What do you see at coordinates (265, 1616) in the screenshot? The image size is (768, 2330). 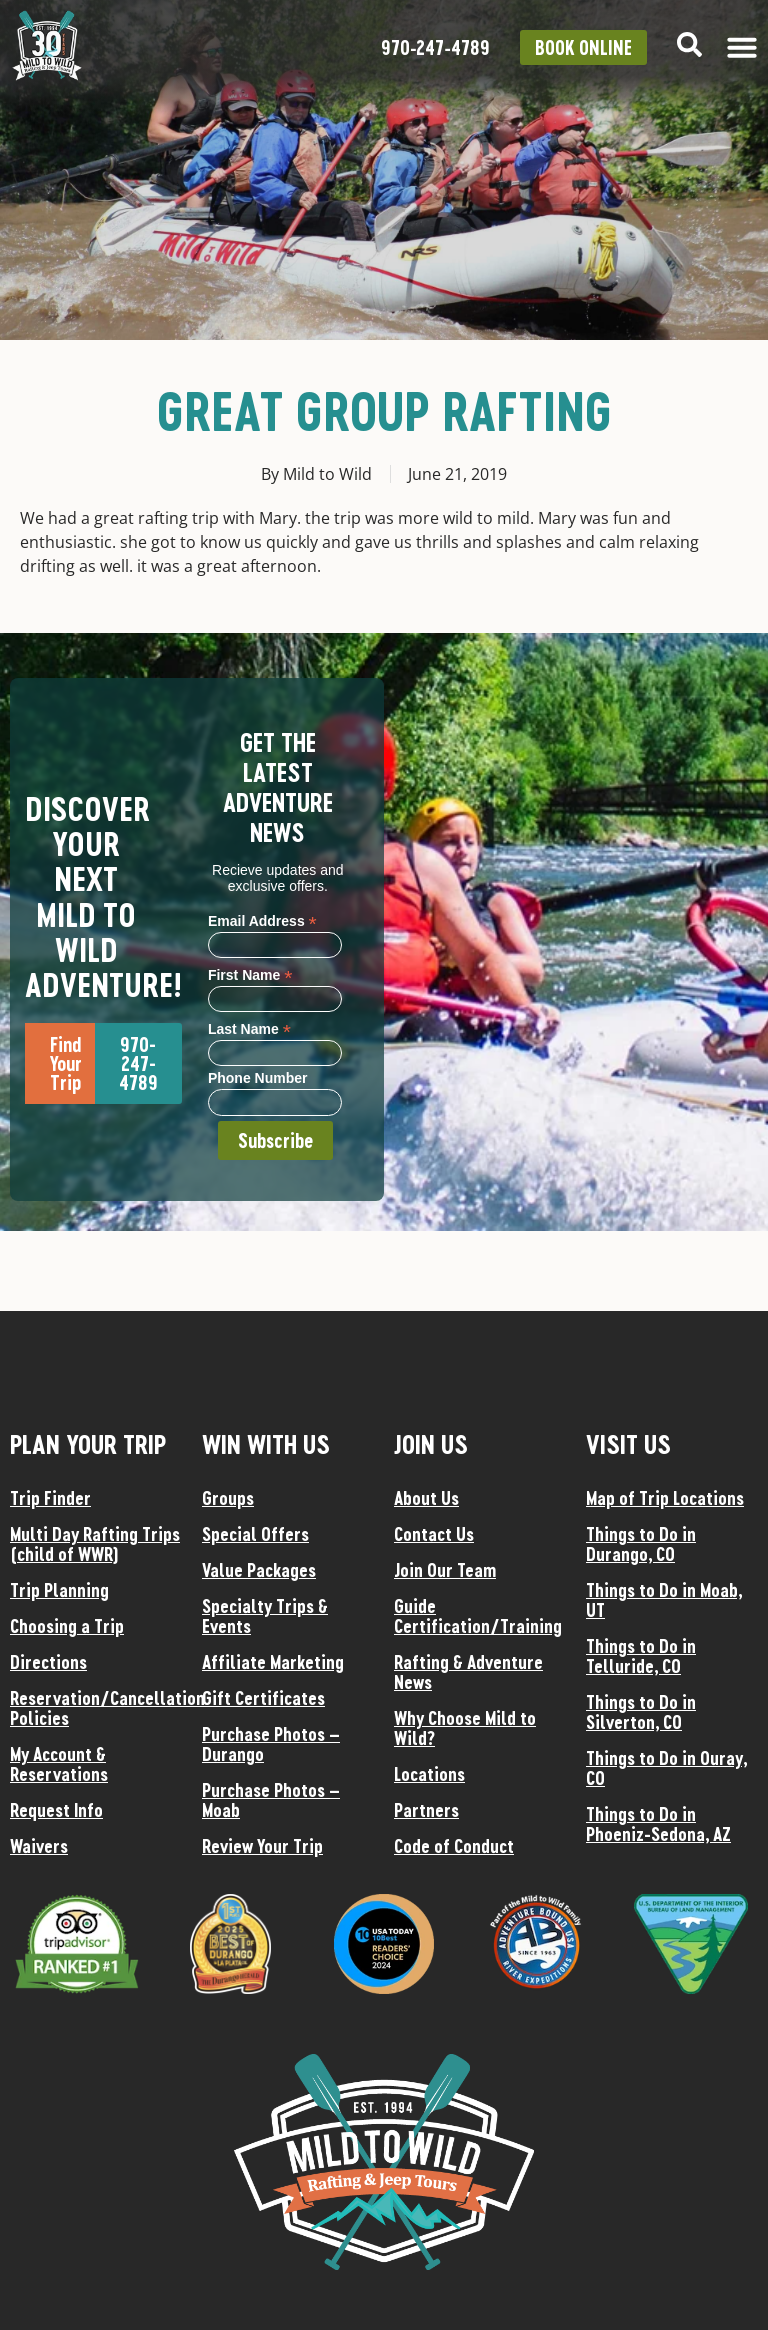 I see `Specialty Trips & Events` at bounding box center [265, 1616].